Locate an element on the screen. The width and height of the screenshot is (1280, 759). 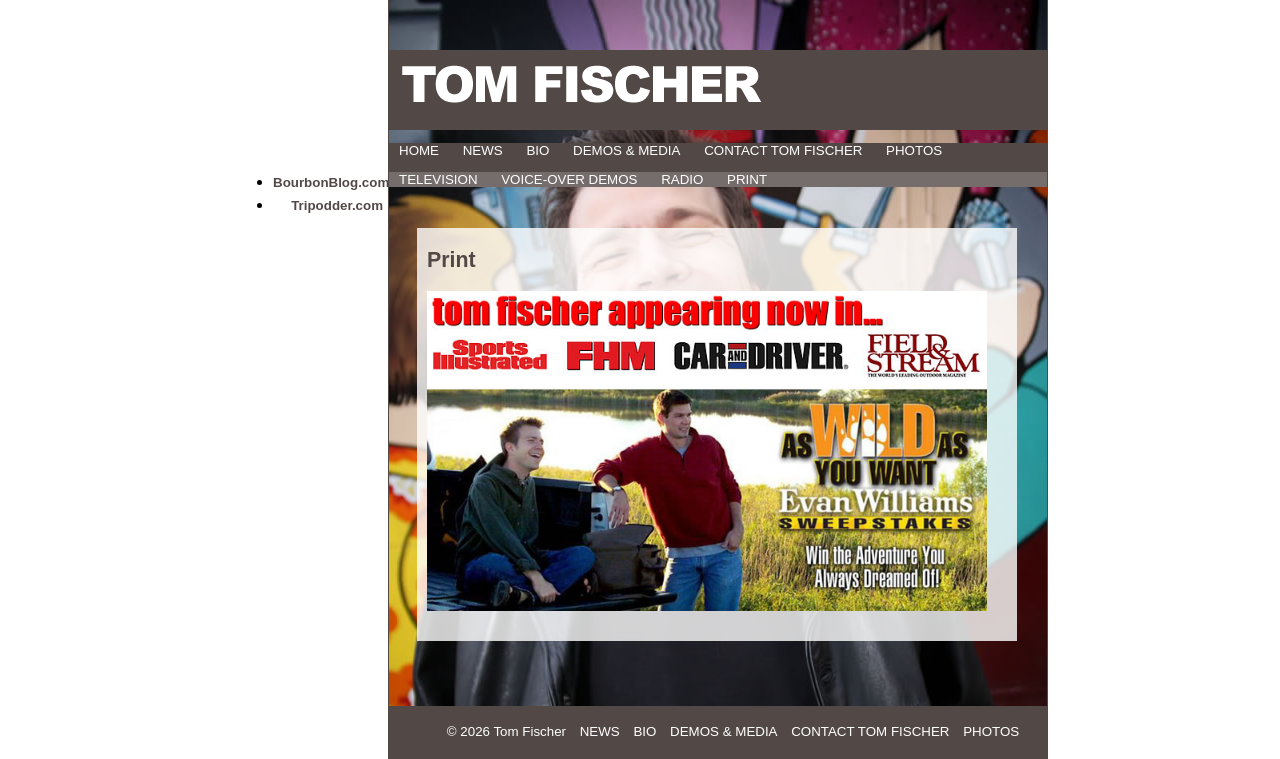
News is located at coordinates (483, 150).